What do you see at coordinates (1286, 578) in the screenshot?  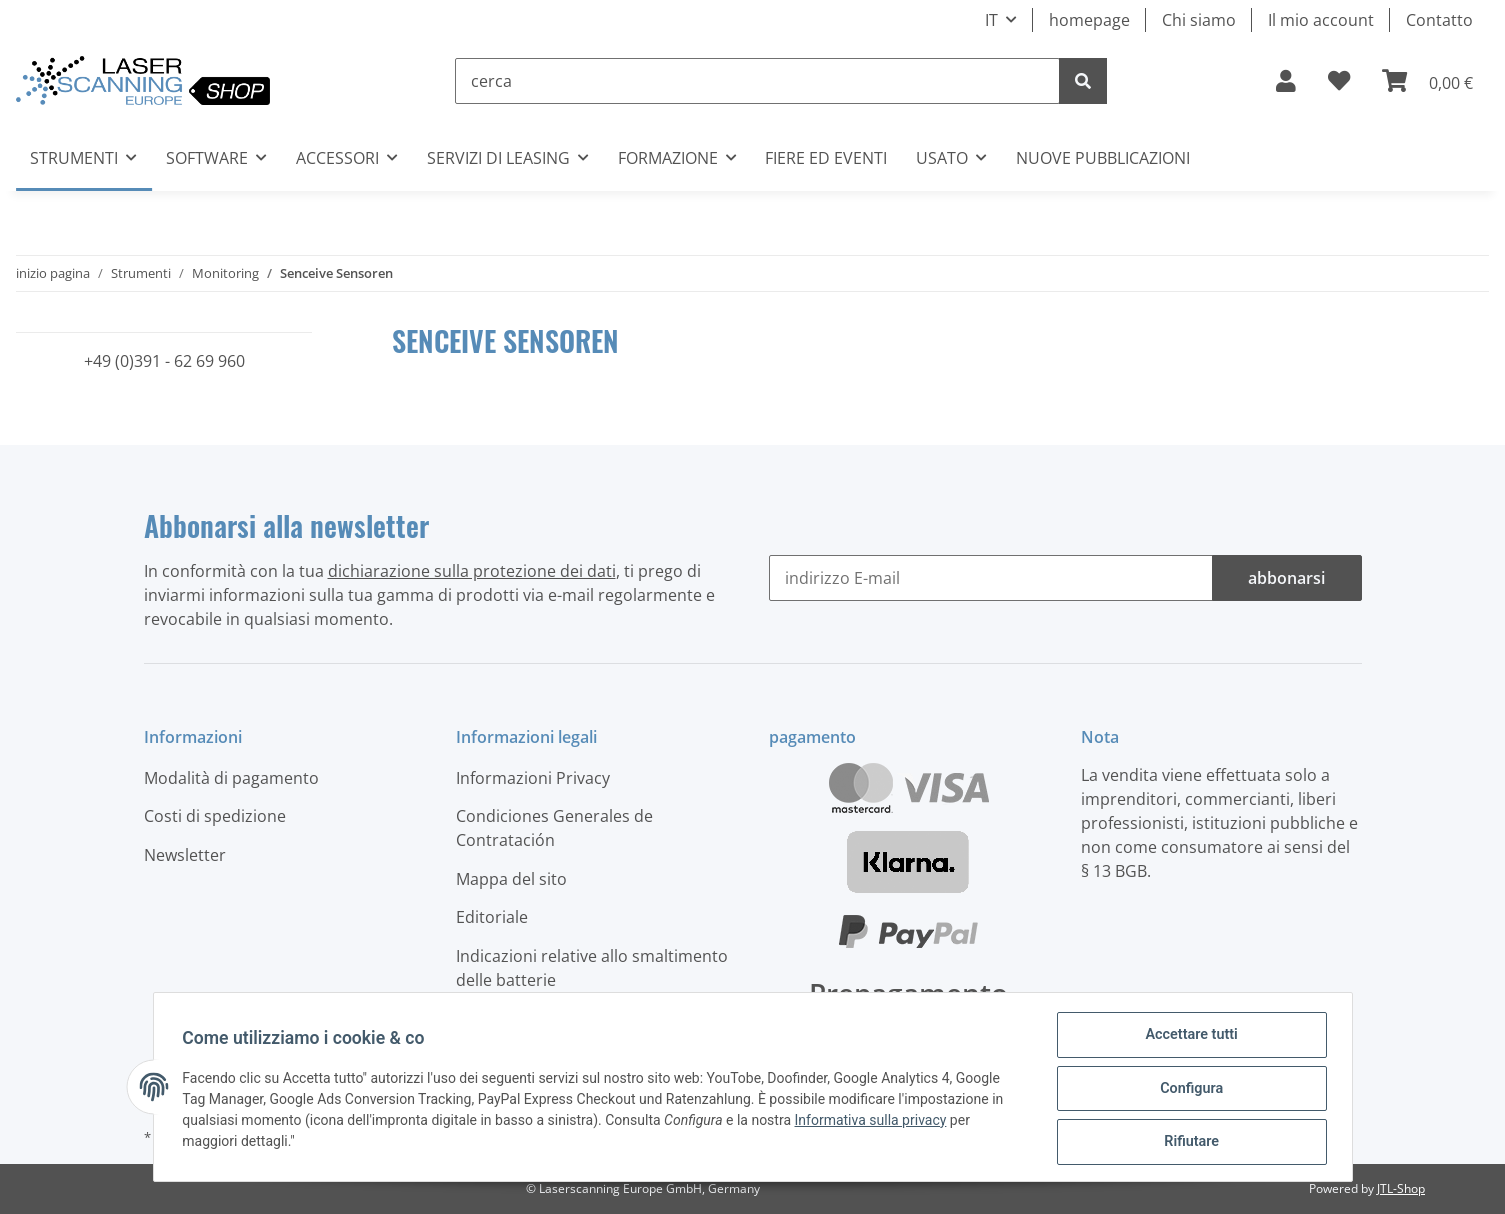 I see `abbonarsi` at bounding box center [1286, 578].